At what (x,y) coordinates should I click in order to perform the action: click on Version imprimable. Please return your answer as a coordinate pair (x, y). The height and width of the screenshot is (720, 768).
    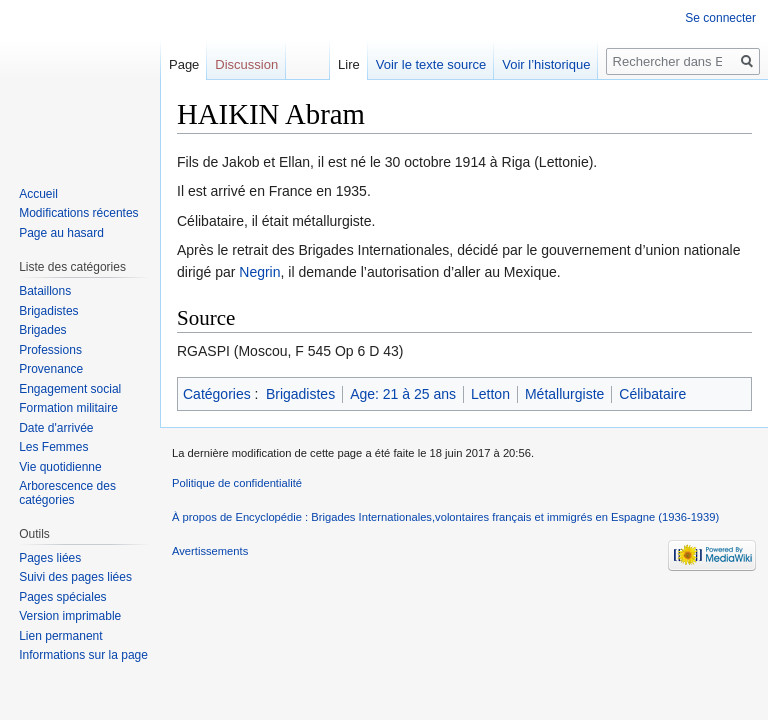
    Looking at the image, I should click on (70, 616).